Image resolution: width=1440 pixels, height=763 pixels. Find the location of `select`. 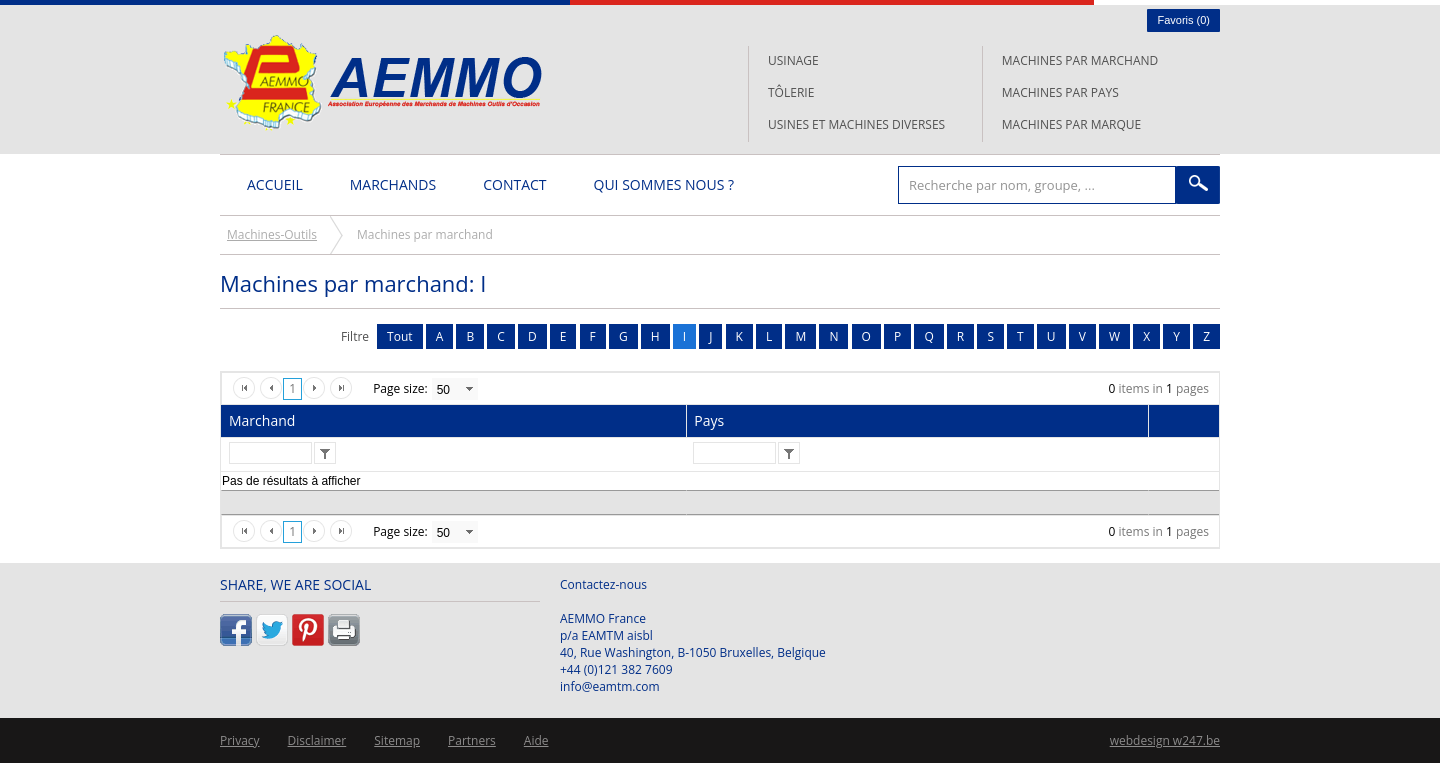

select is located at coordinates (469, 389).